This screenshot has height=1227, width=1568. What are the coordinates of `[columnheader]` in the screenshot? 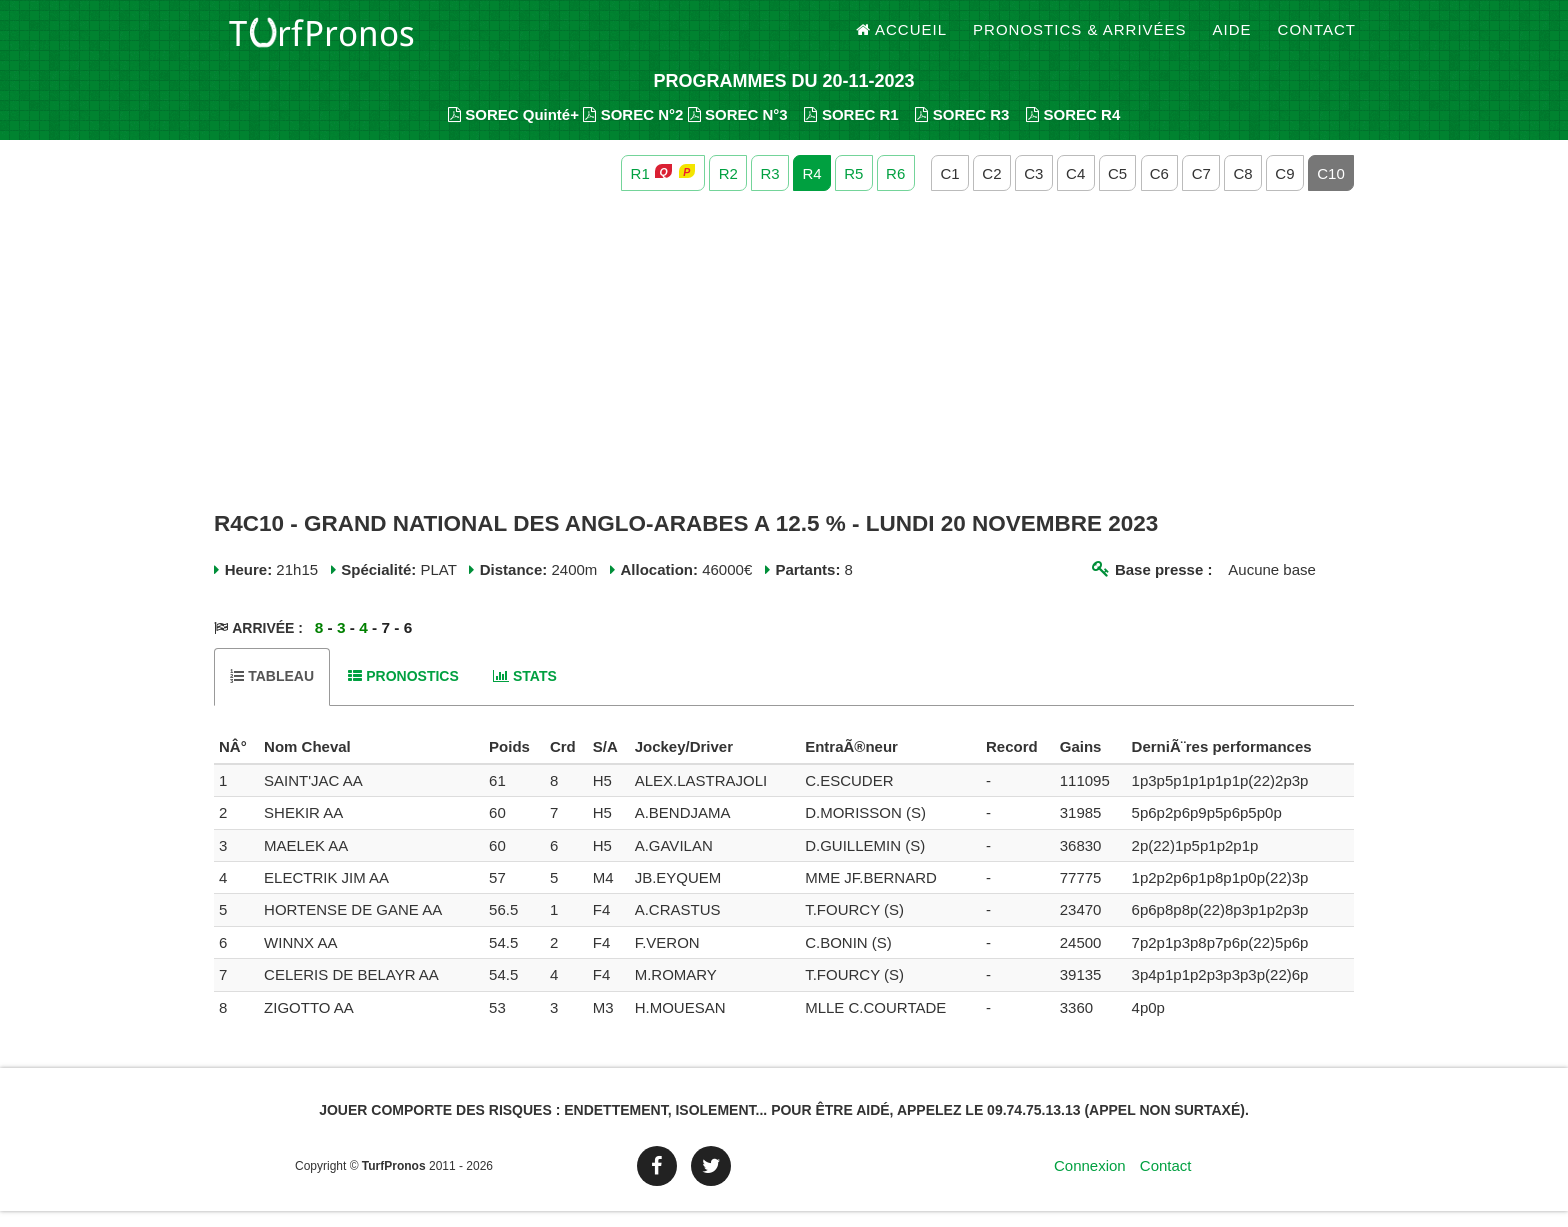 It's located at (236, 764).